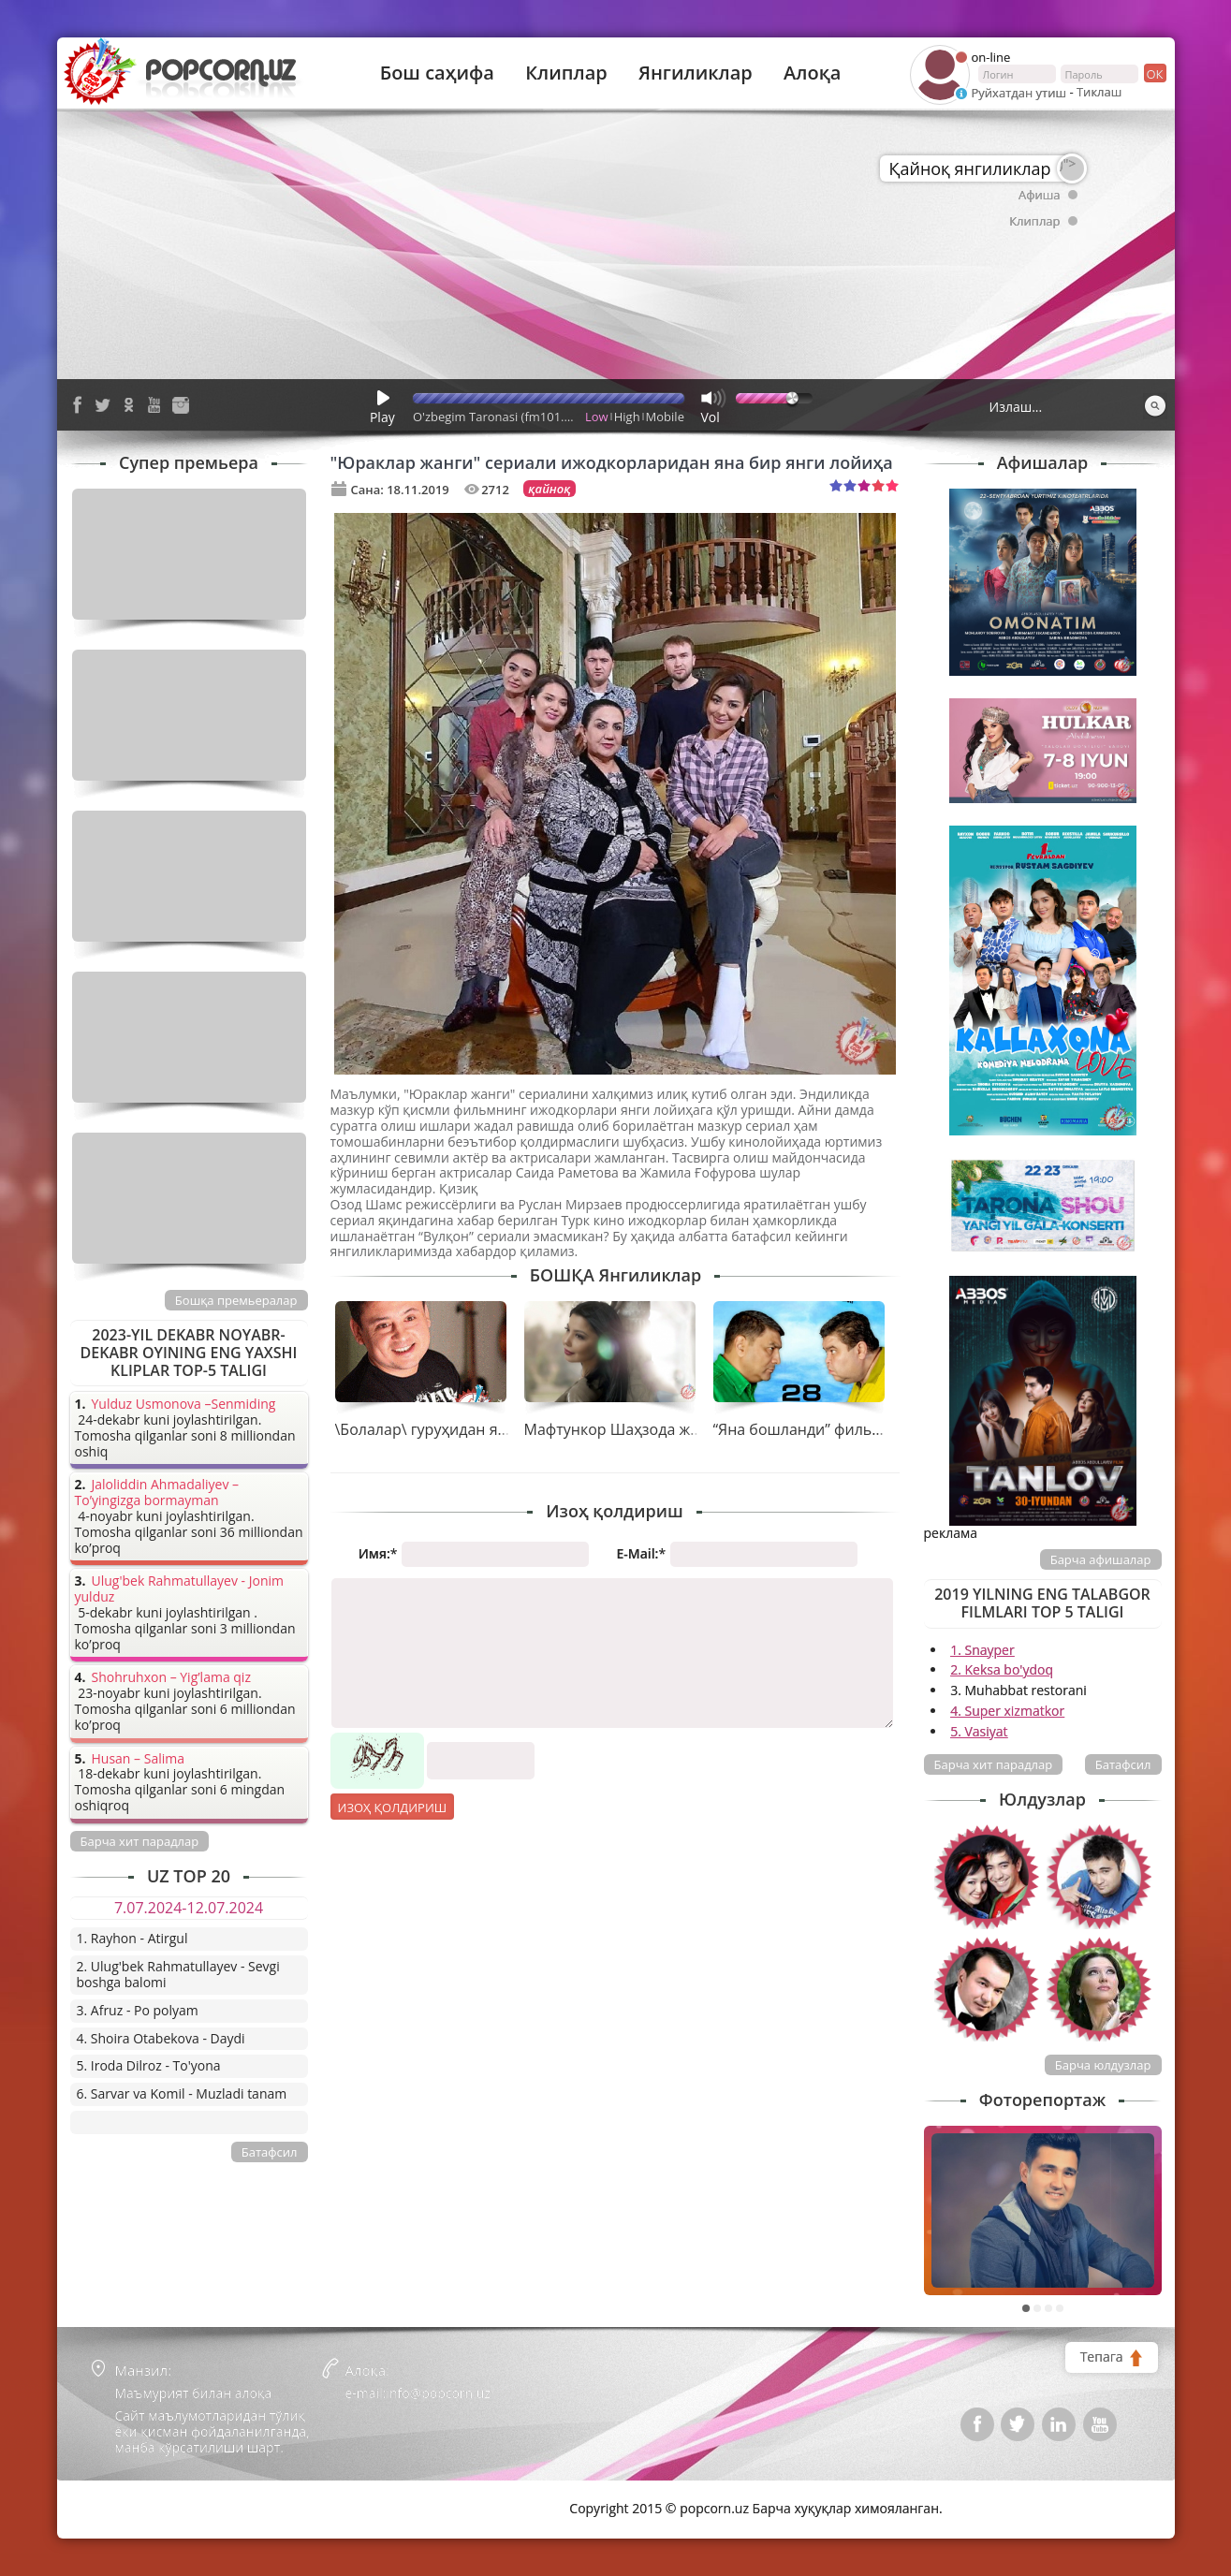 The image size is (1231, 2576). What do you see at coordinates (596, 416) in the screenshot?
I see `Low` at bounding box center [596, 416].